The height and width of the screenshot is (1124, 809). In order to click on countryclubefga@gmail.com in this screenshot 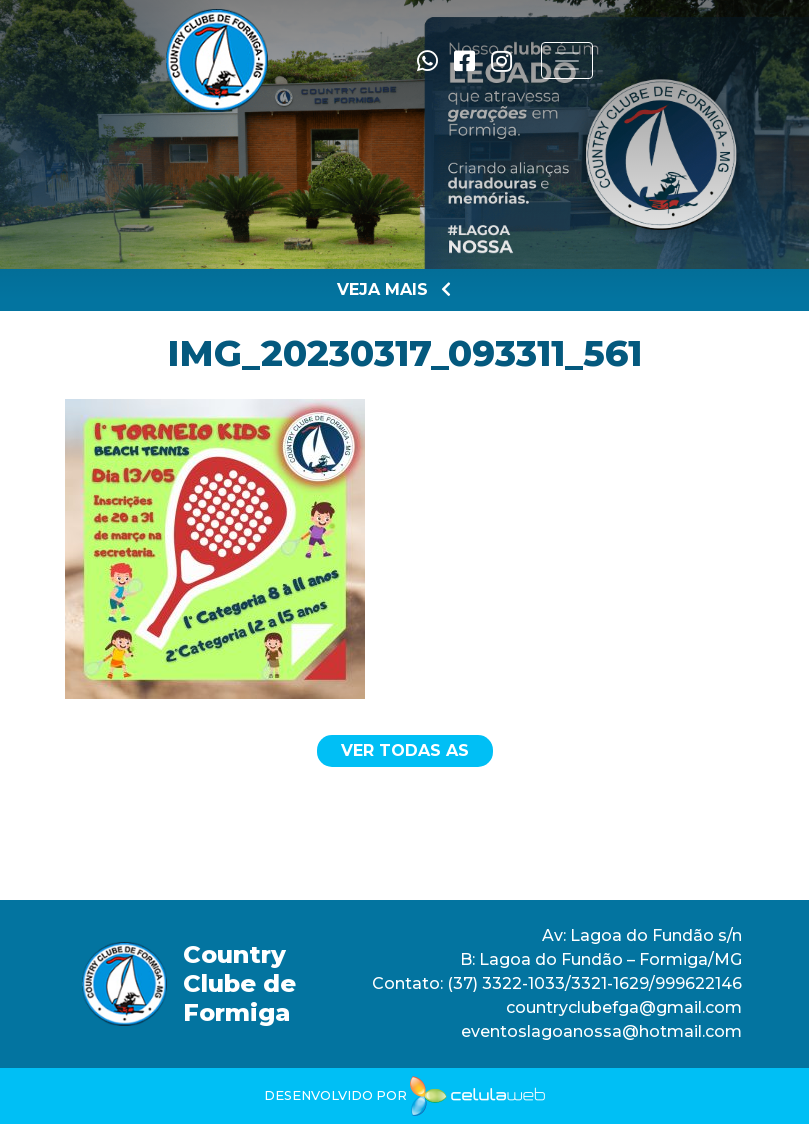, I will do `click(624, 1007)`.